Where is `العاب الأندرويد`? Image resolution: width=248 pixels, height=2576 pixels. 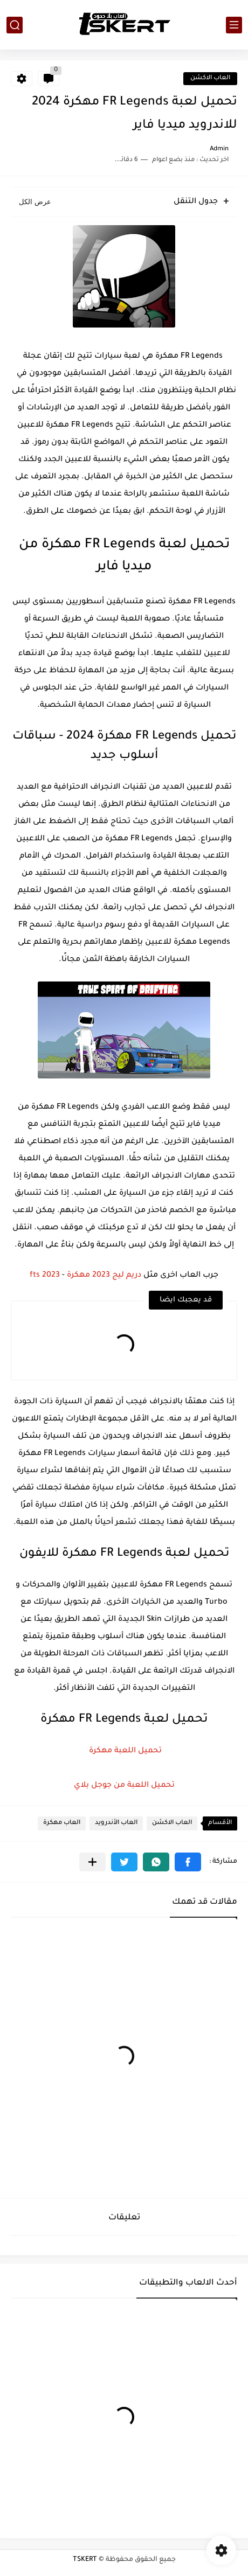 العاب الأندرويد is located at coordinates (116, 1823).